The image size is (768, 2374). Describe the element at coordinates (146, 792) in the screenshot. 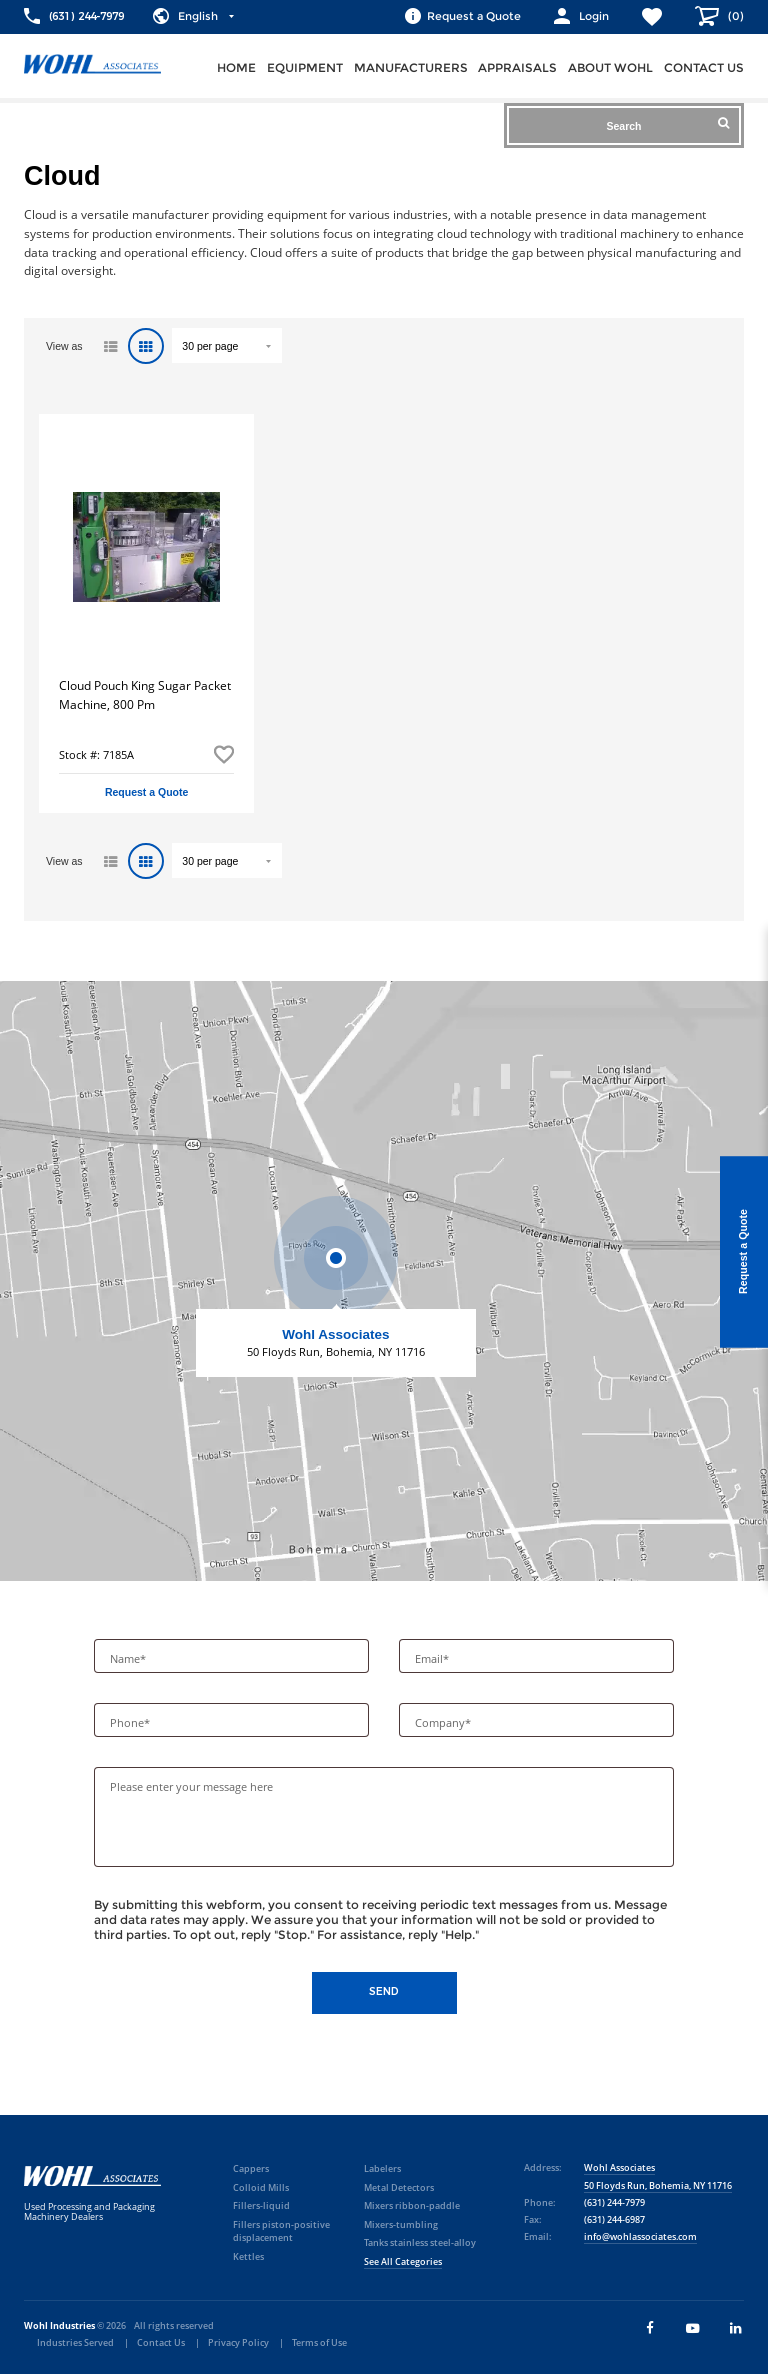

I see `Request a Quote [button]` at that location.